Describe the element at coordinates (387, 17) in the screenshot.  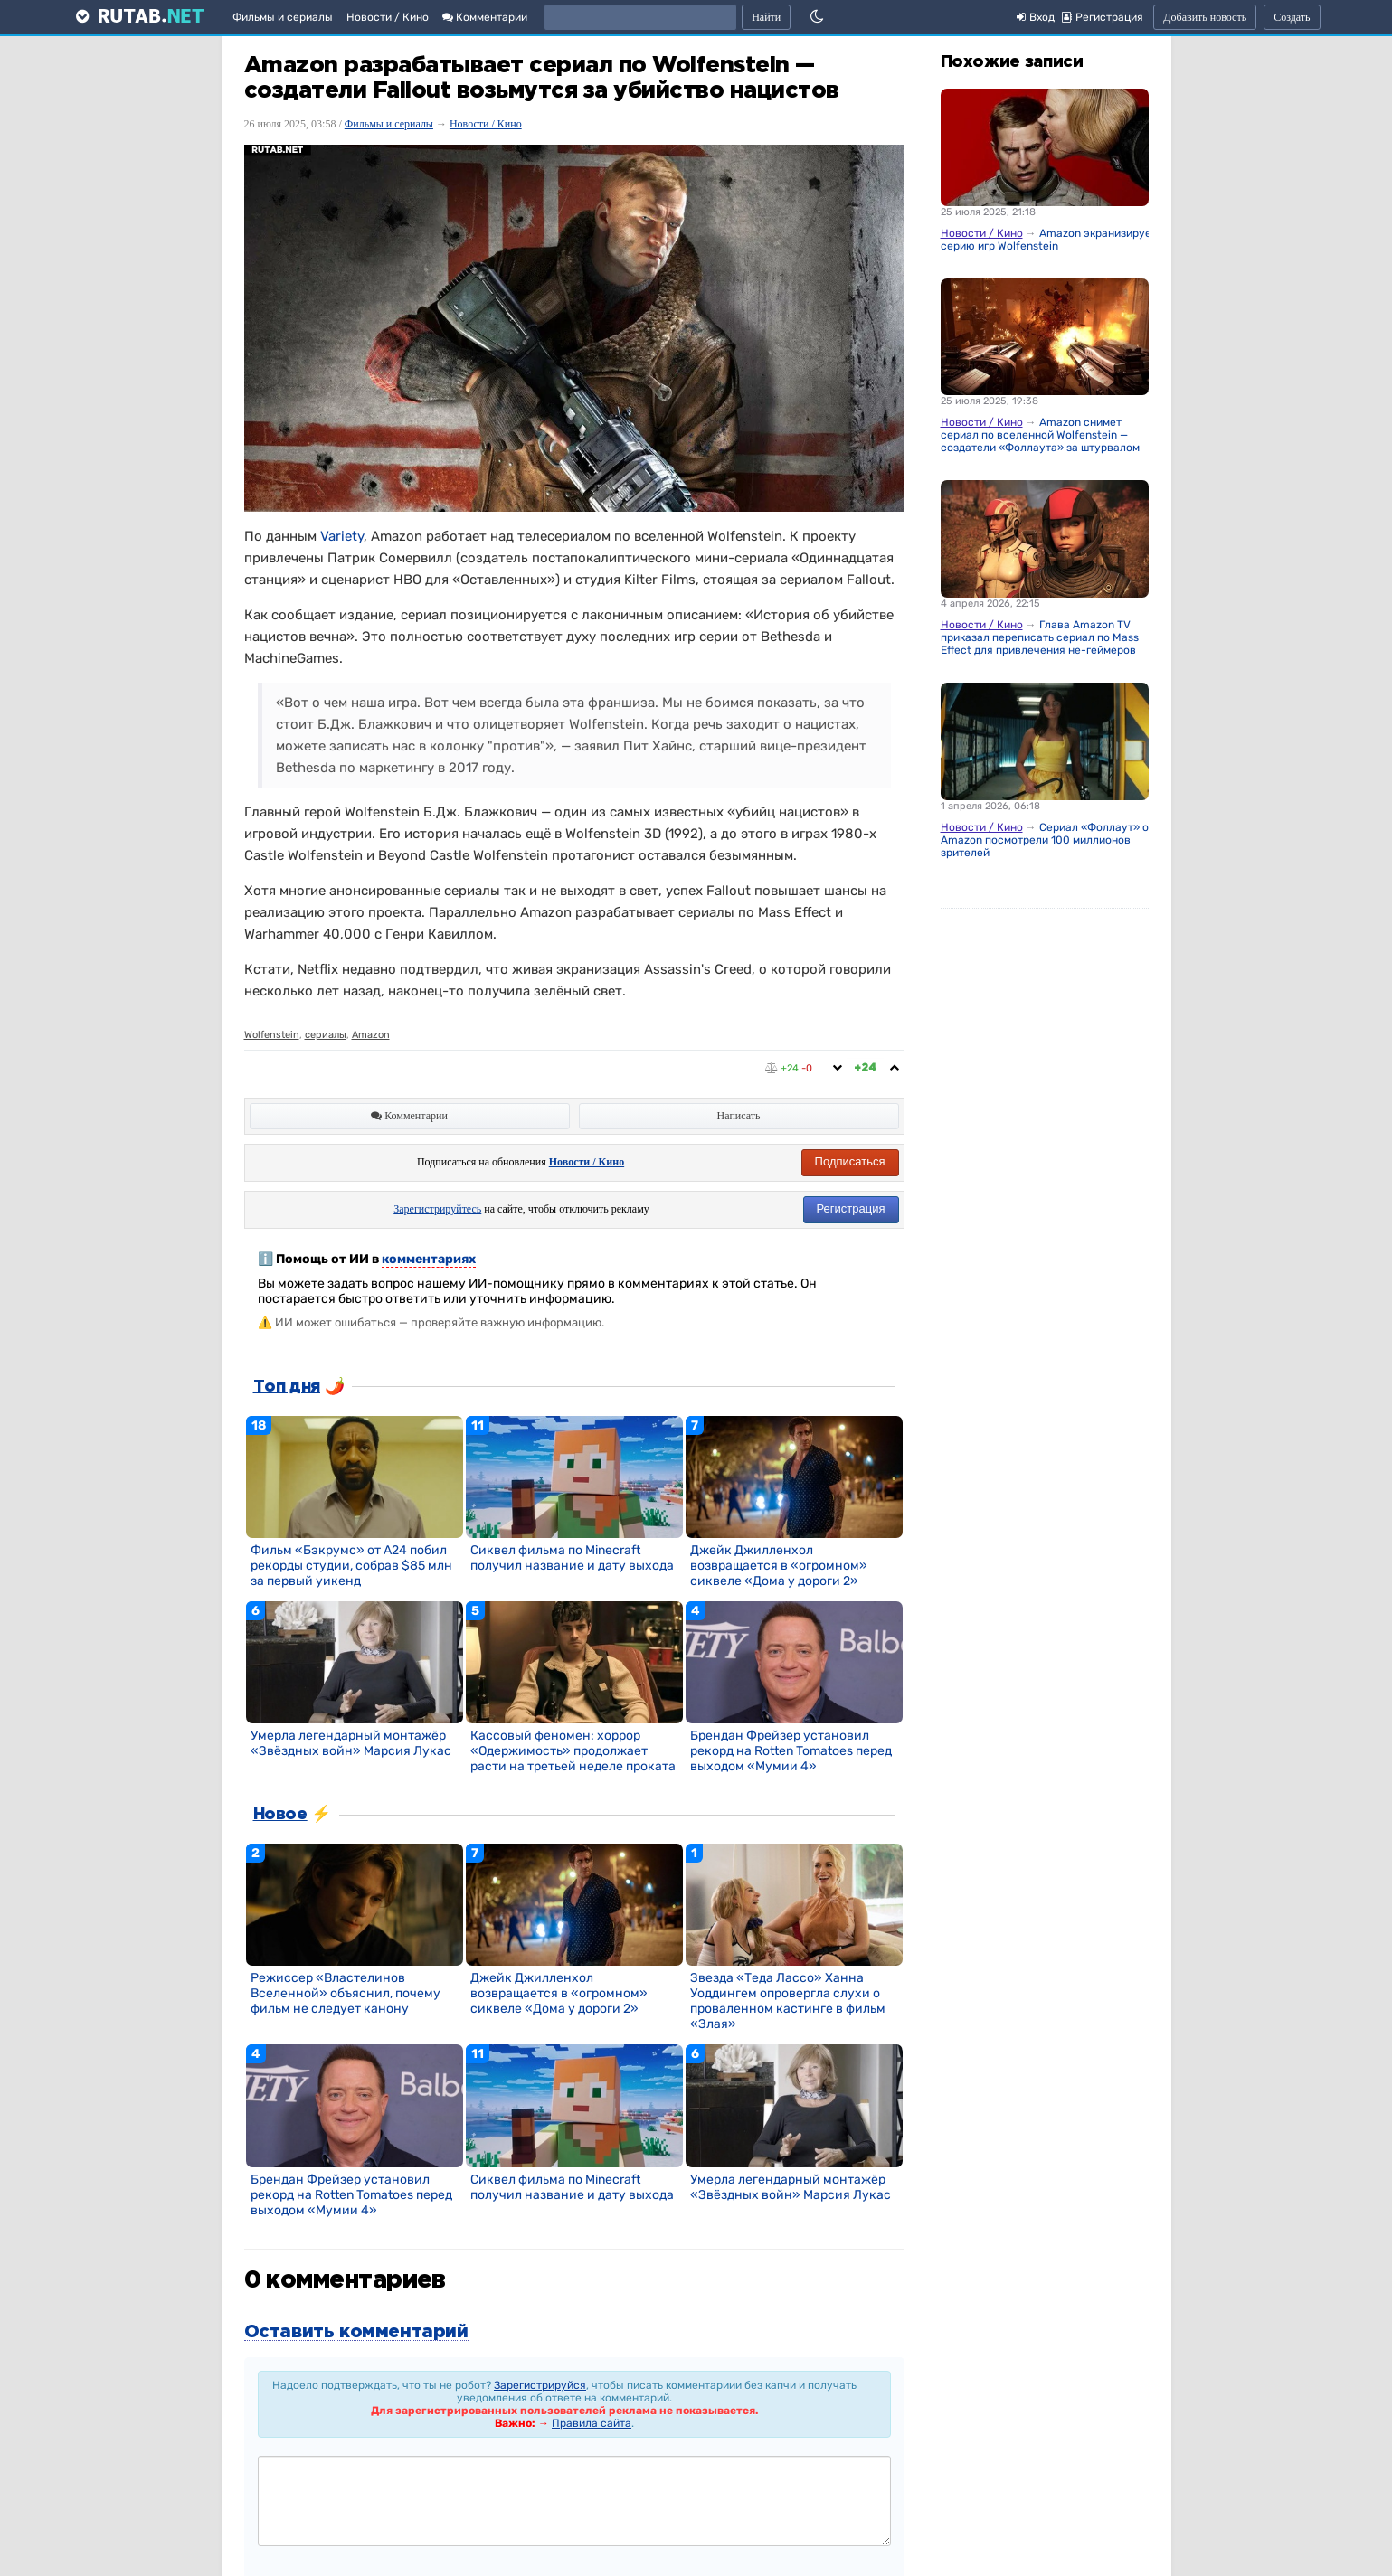
I see `Новости / Кино` at that location.